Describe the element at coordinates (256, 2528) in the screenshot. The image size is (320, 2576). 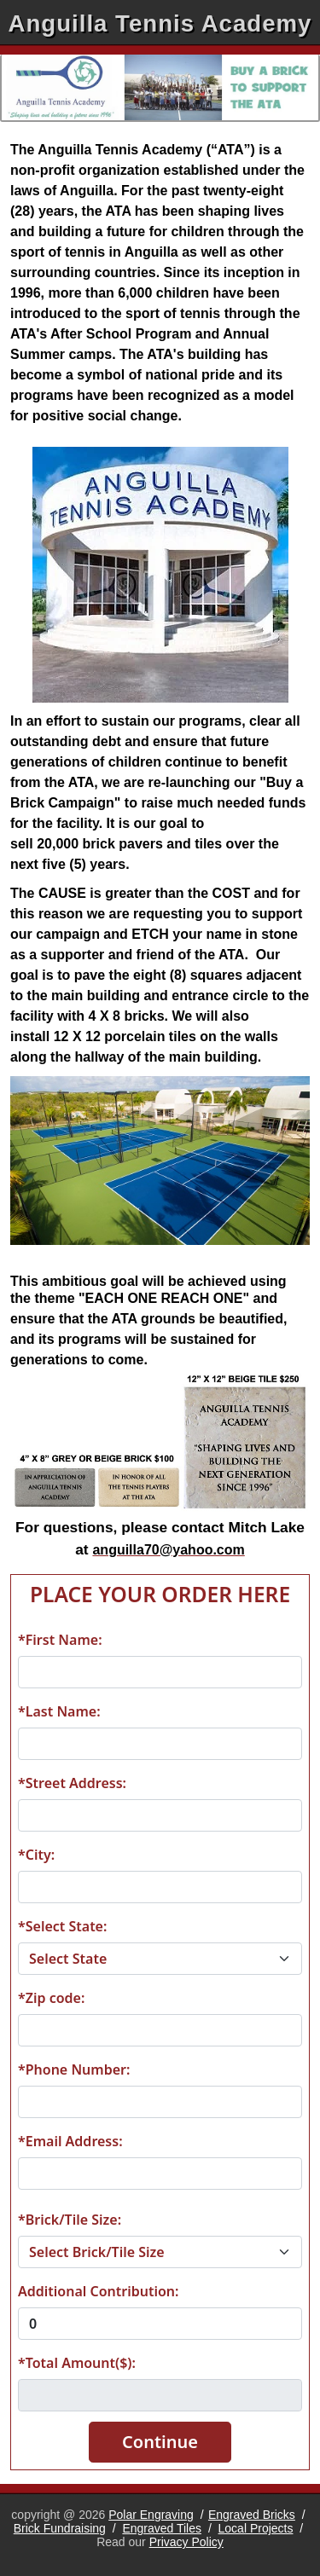
I see `Local Projects` at that location.